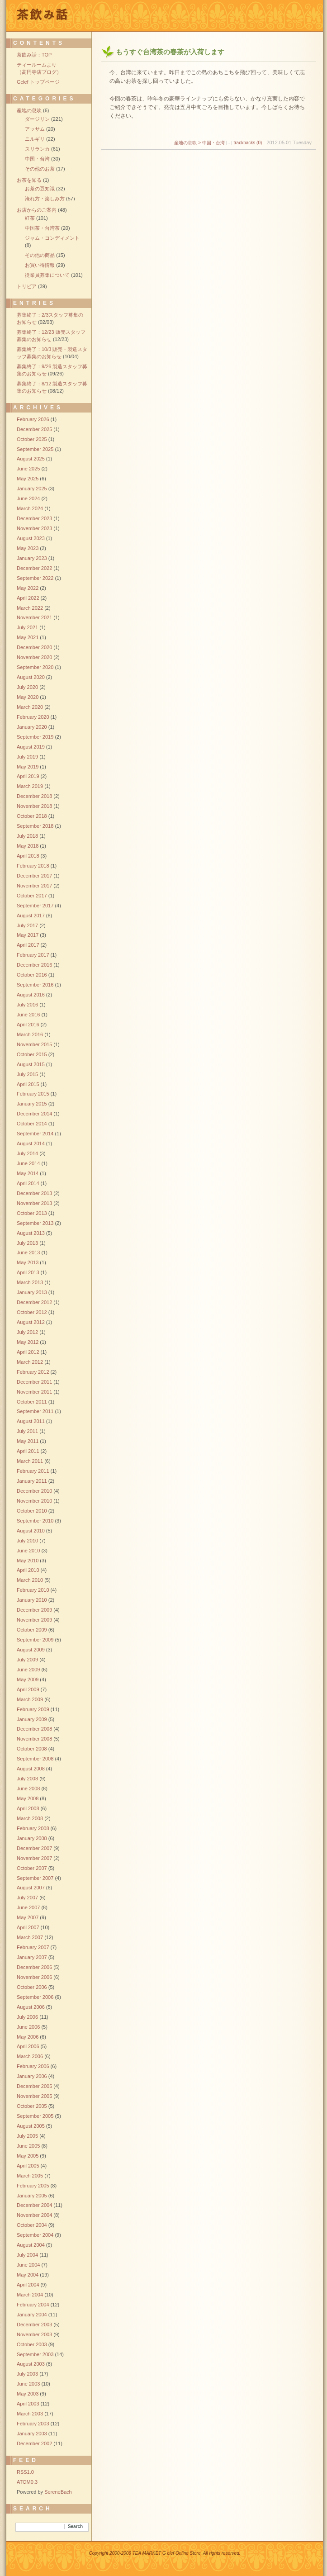 This screenshot has width=327, height=2576. What do you see at coordinates (40, 255) in the screenshot?
I see `その他の商品` at bounding box center [40, 255].